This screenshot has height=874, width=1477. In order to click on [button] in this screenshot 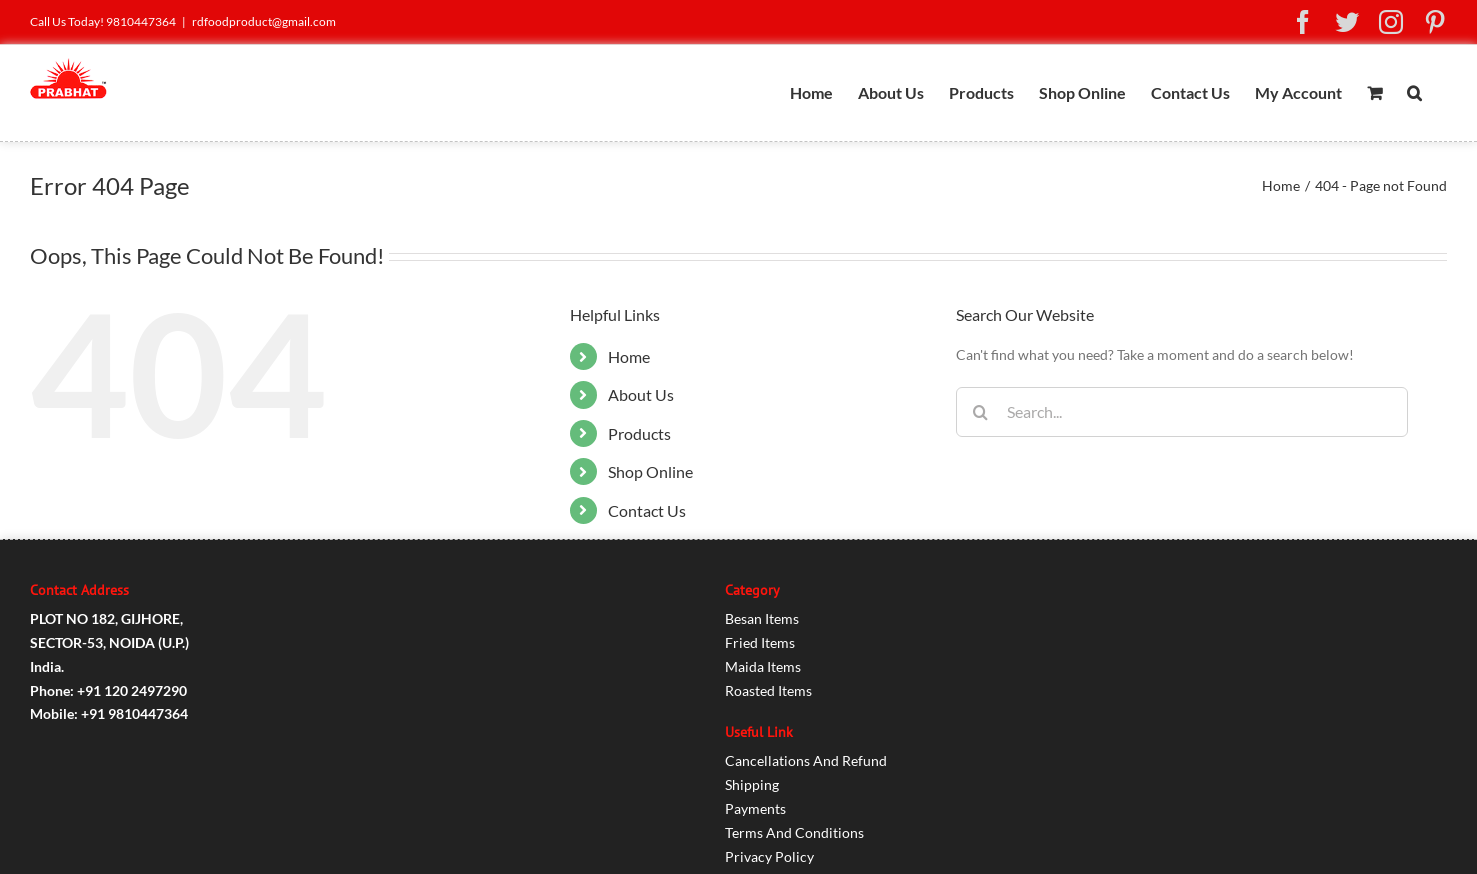, I will do `click(1414, 93)`.